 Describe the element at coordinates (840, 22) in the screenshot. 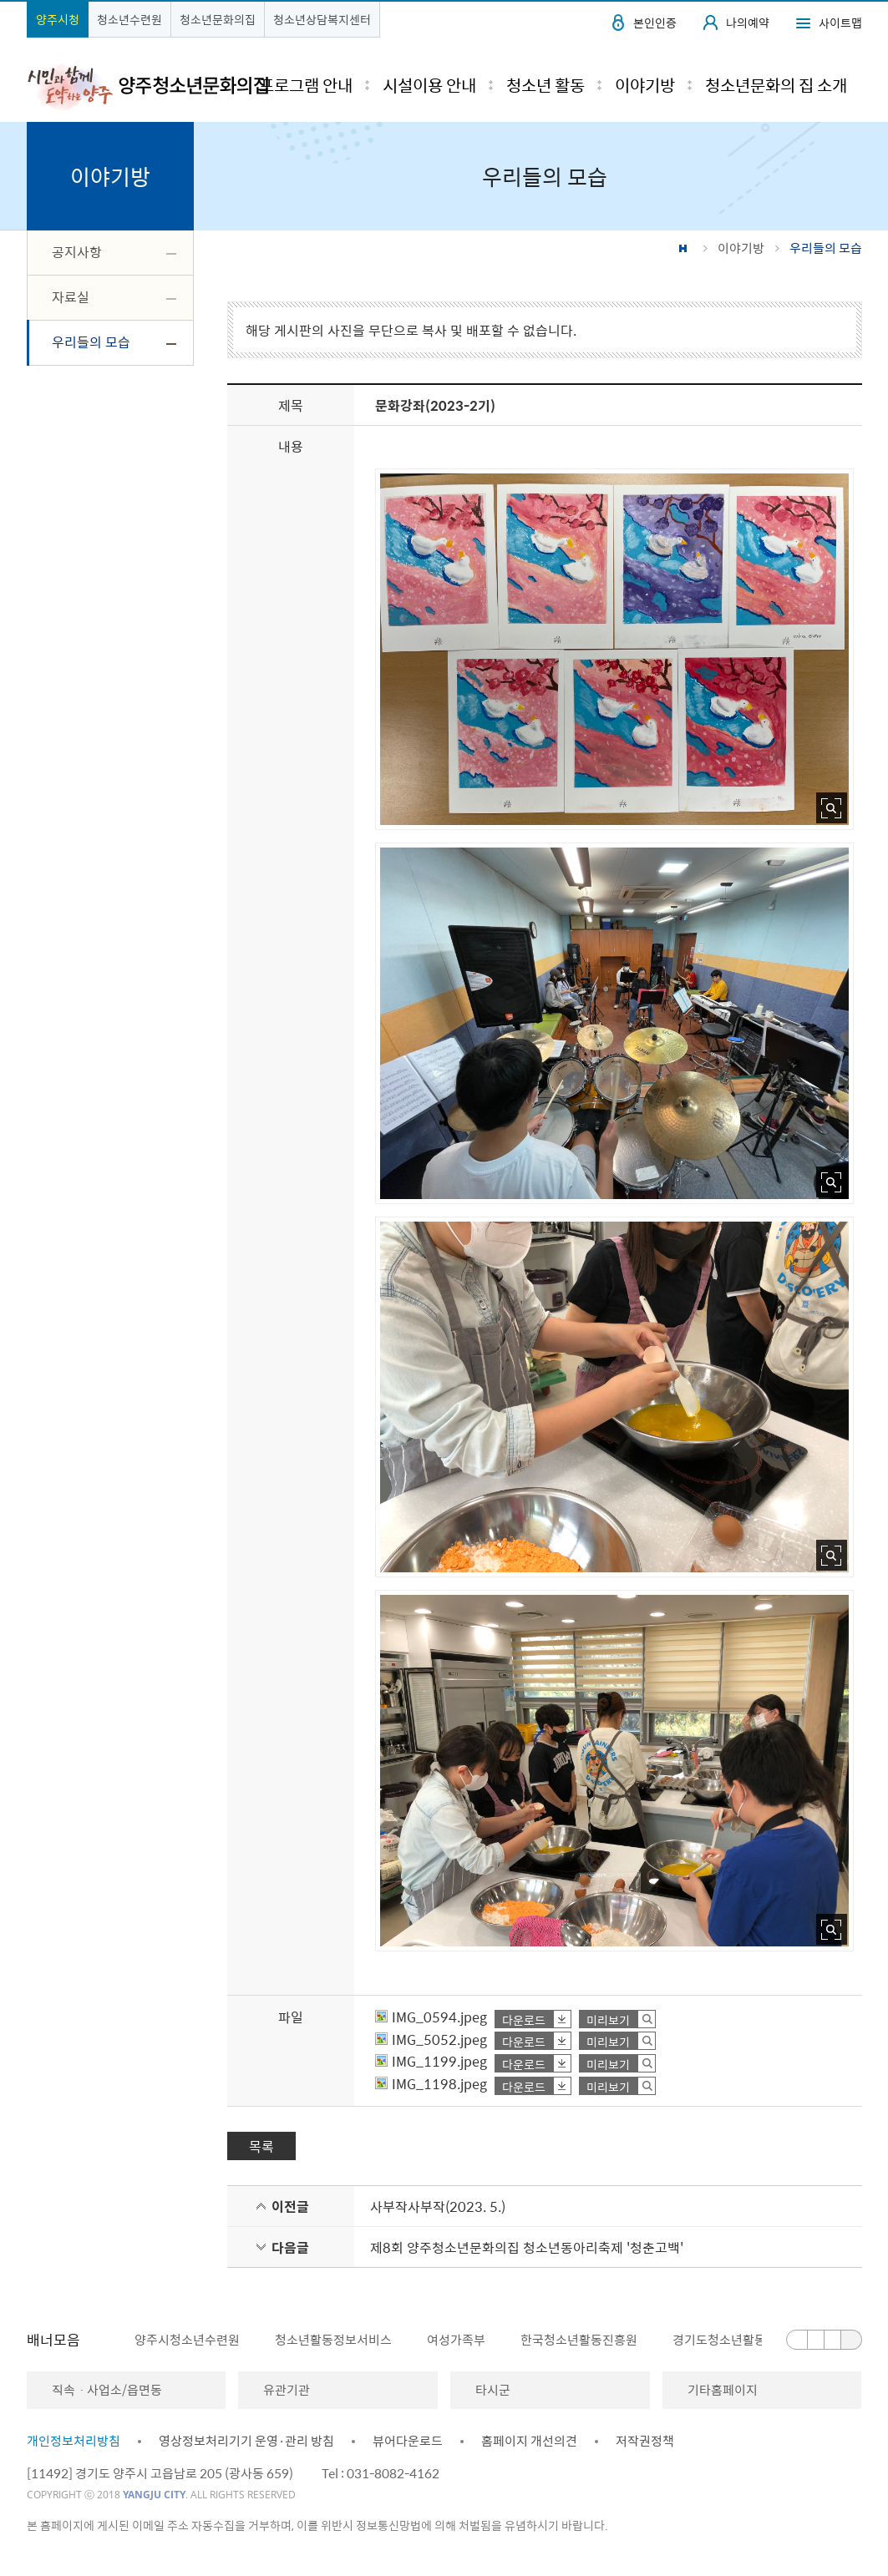

I see `사이트맵` at that location.